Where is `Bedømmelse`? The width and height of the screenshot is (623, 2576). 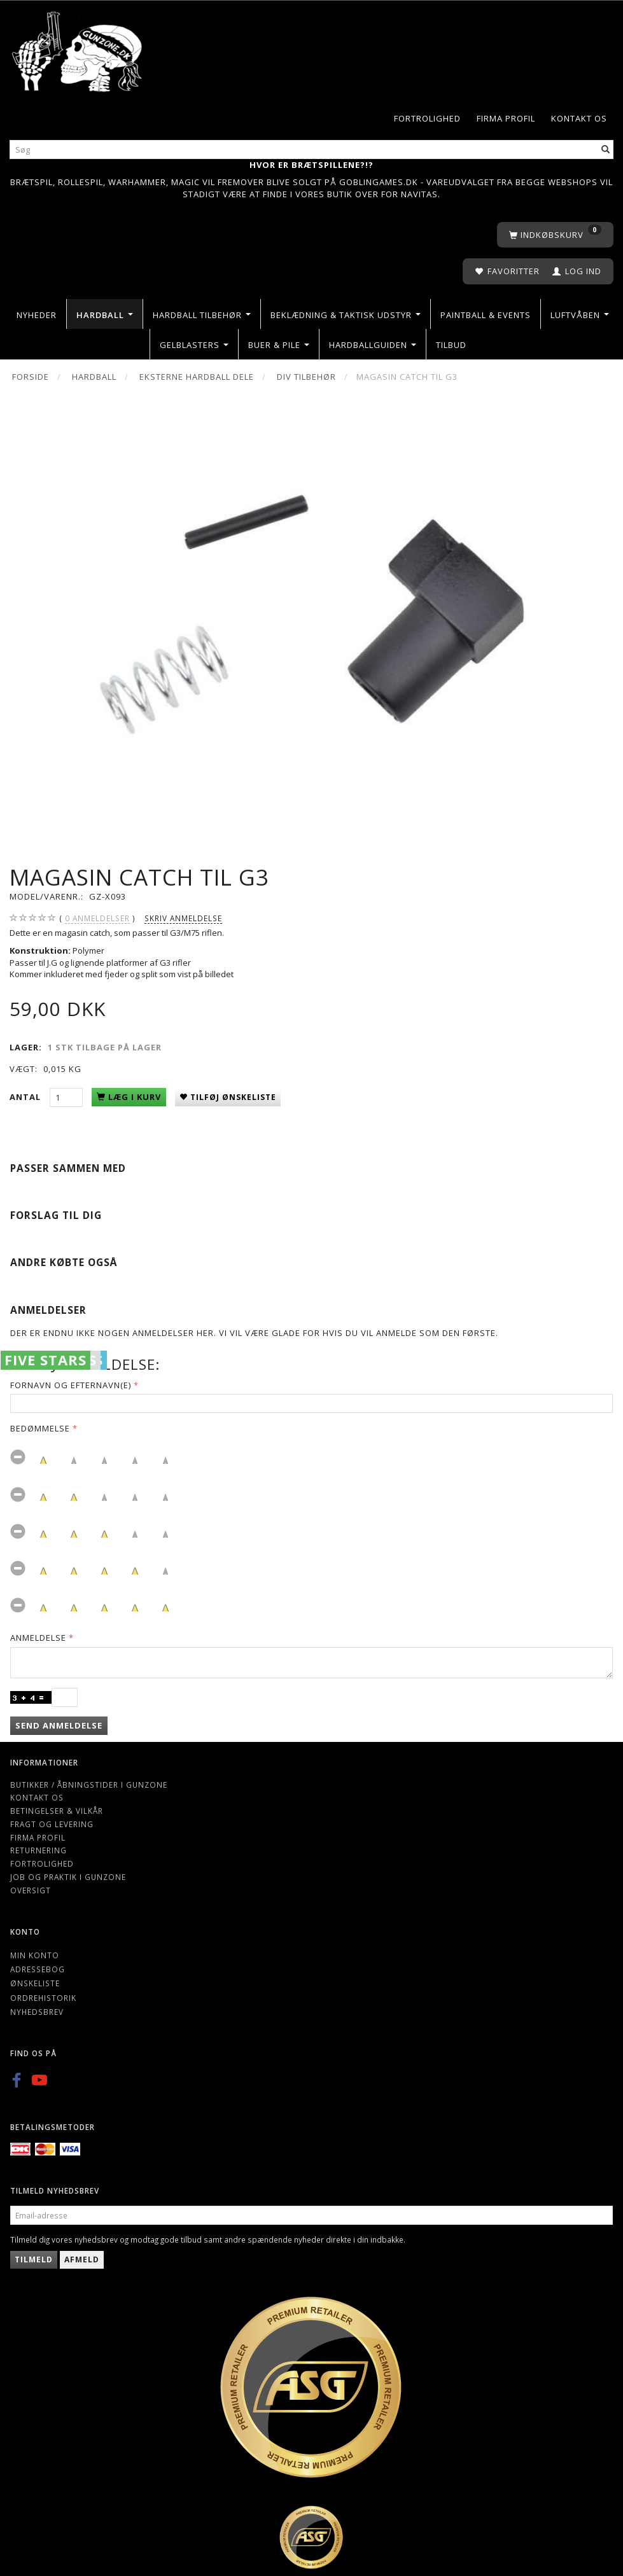 Bedømmelse is located at coordinates (40, 1428).